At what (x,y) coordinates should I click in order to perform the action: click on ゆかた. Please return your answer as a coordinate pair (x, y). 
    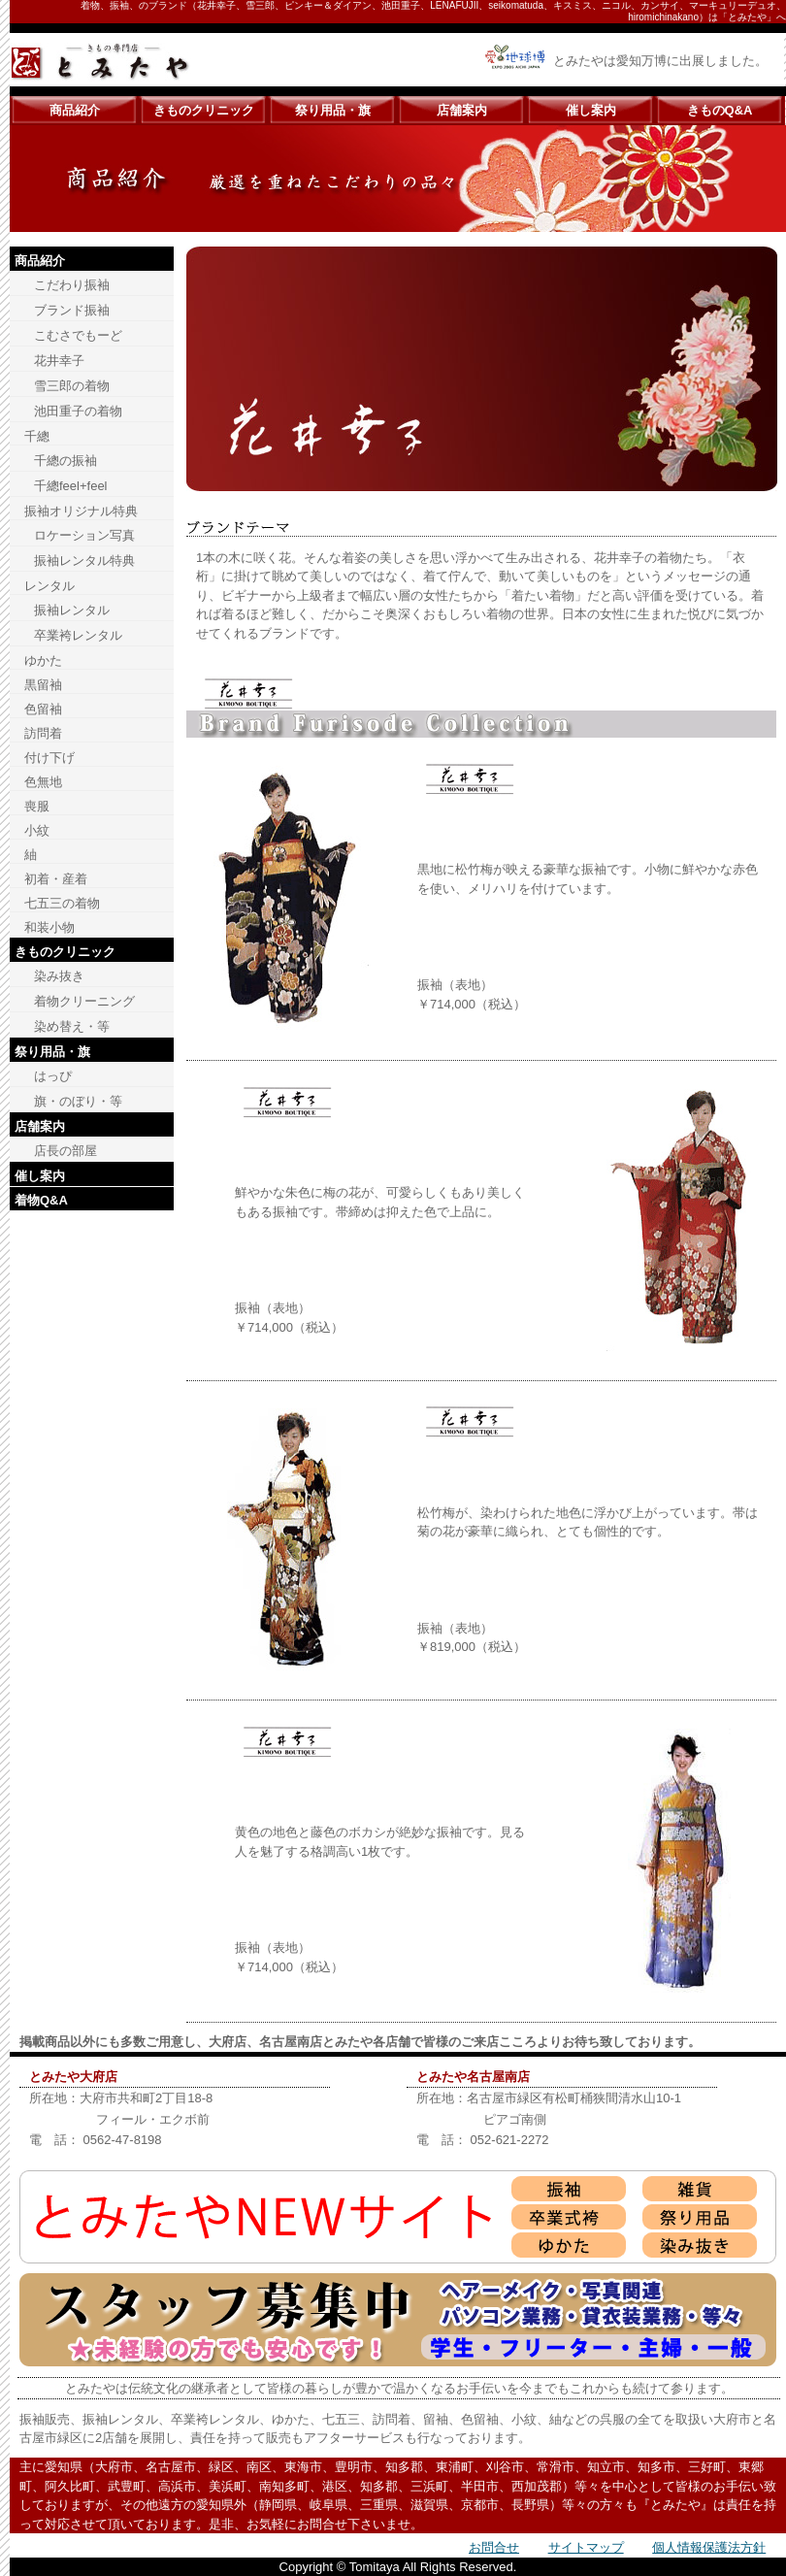
    Looking at the image, I should click on (43, 660).